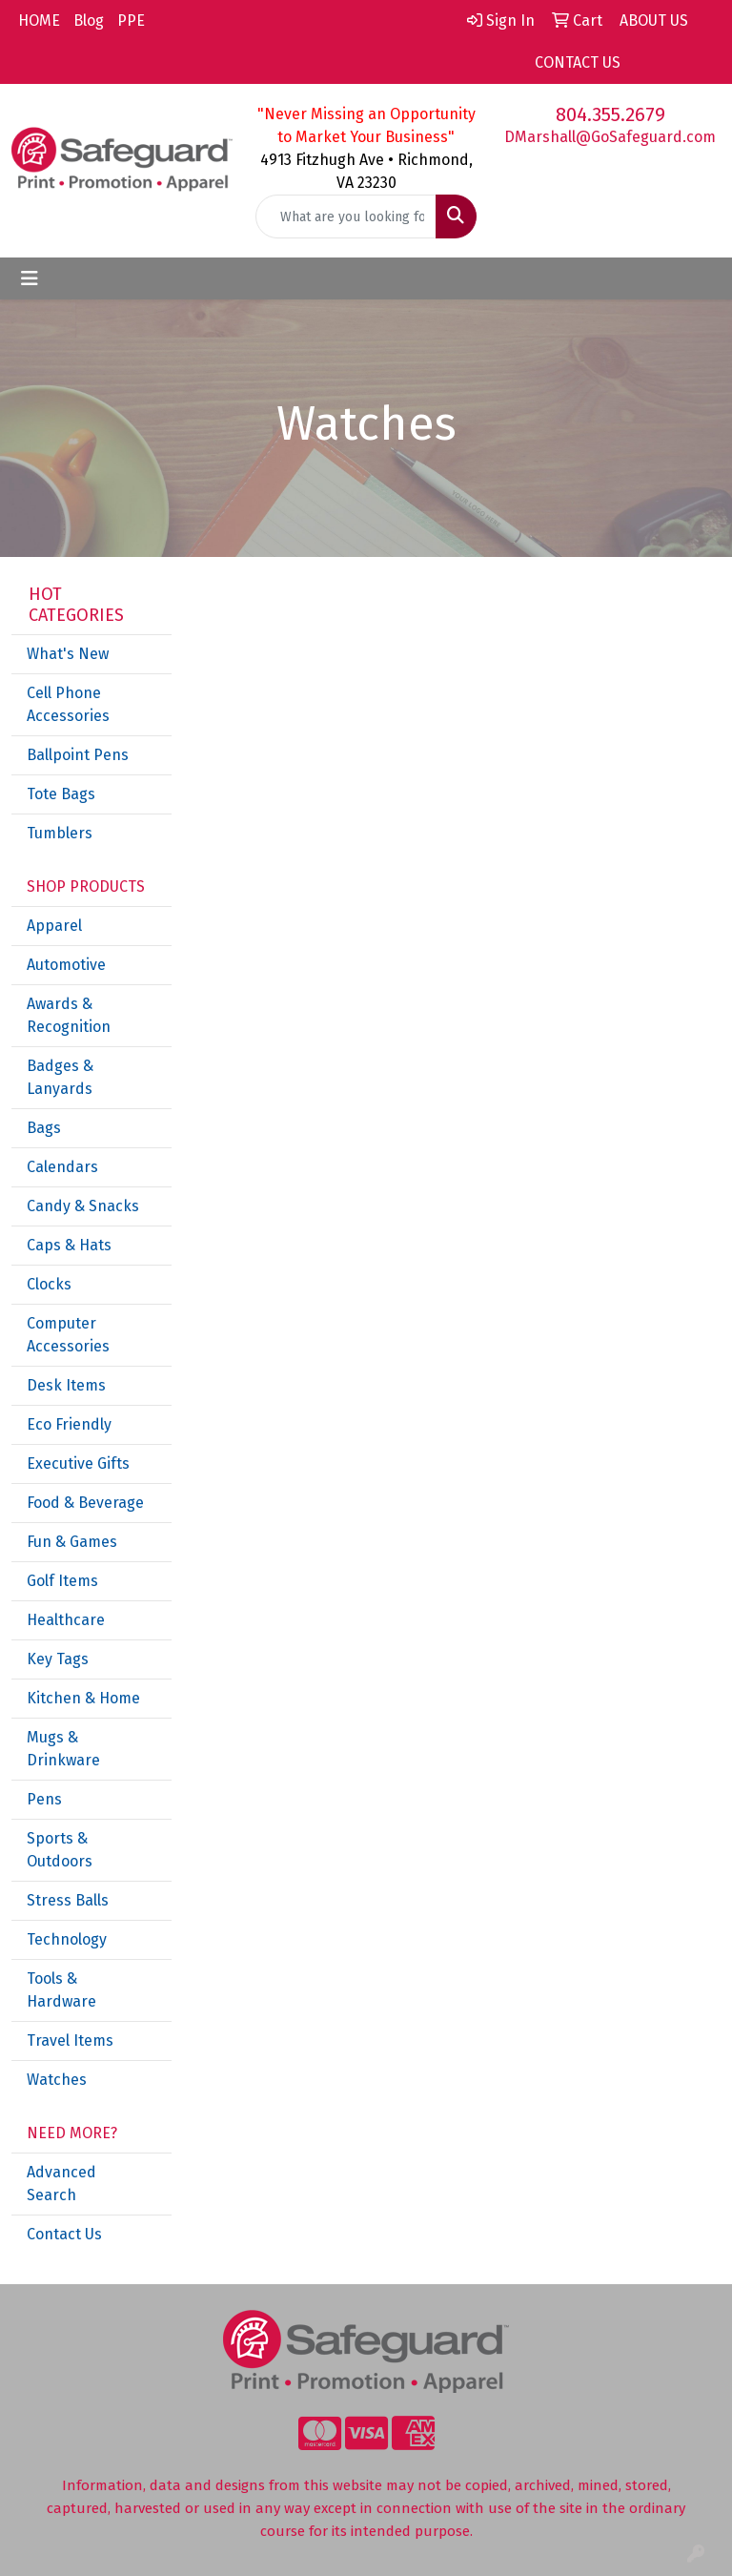 This screenshot has height=2576, width=732. I want to click on [Toggle navigation], so click(30, 278).